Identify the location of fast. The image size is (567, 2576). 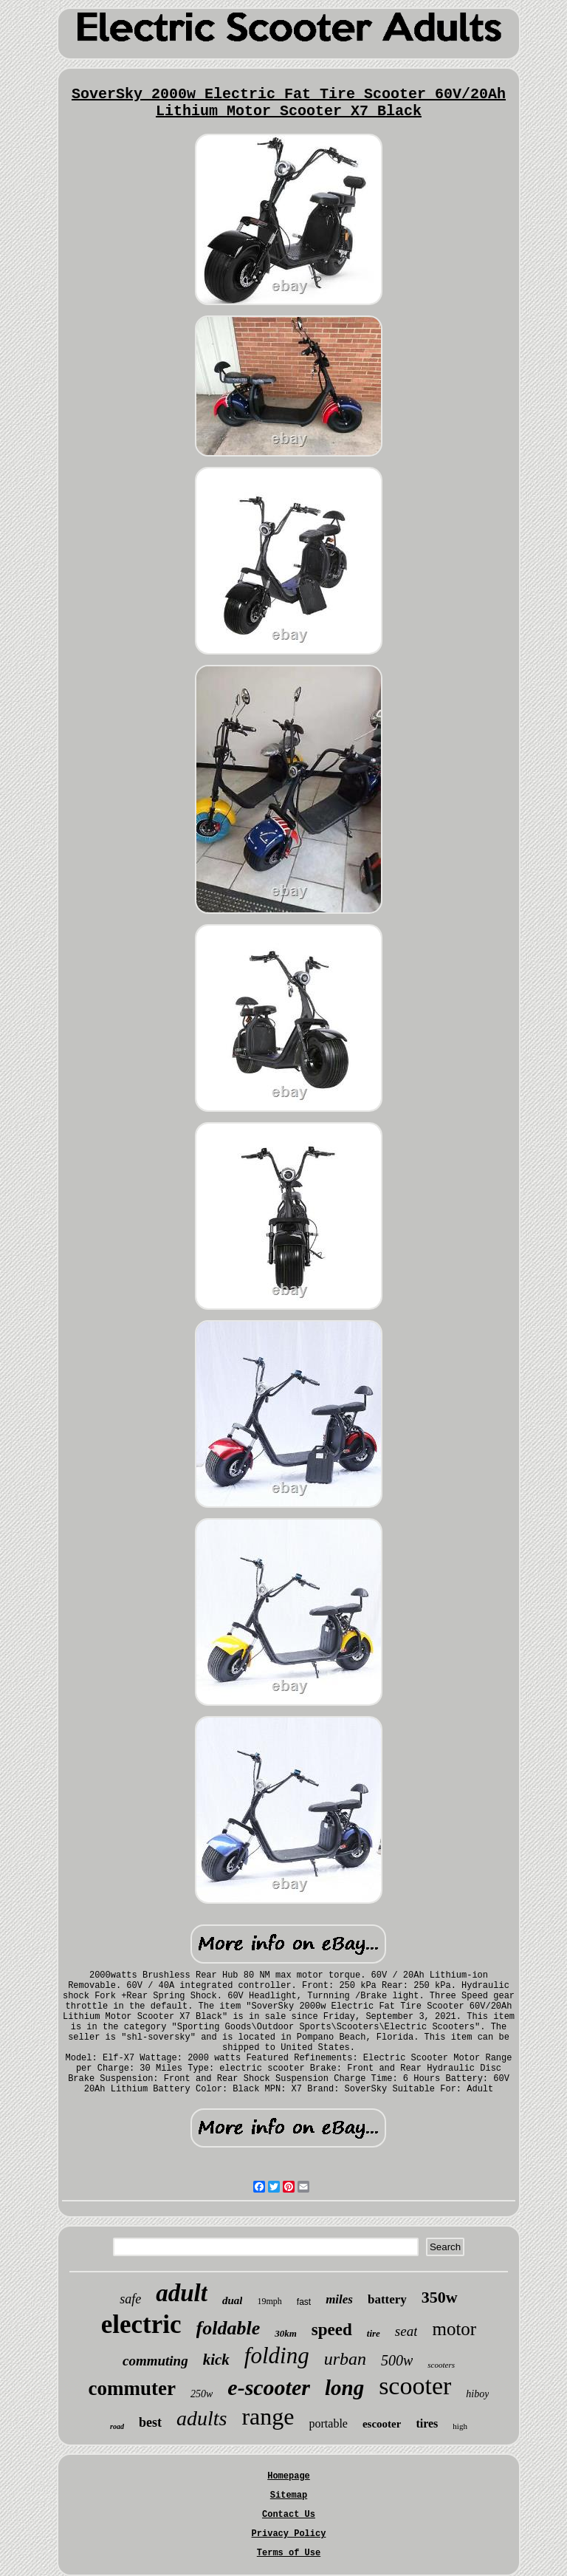
(304, 2302).